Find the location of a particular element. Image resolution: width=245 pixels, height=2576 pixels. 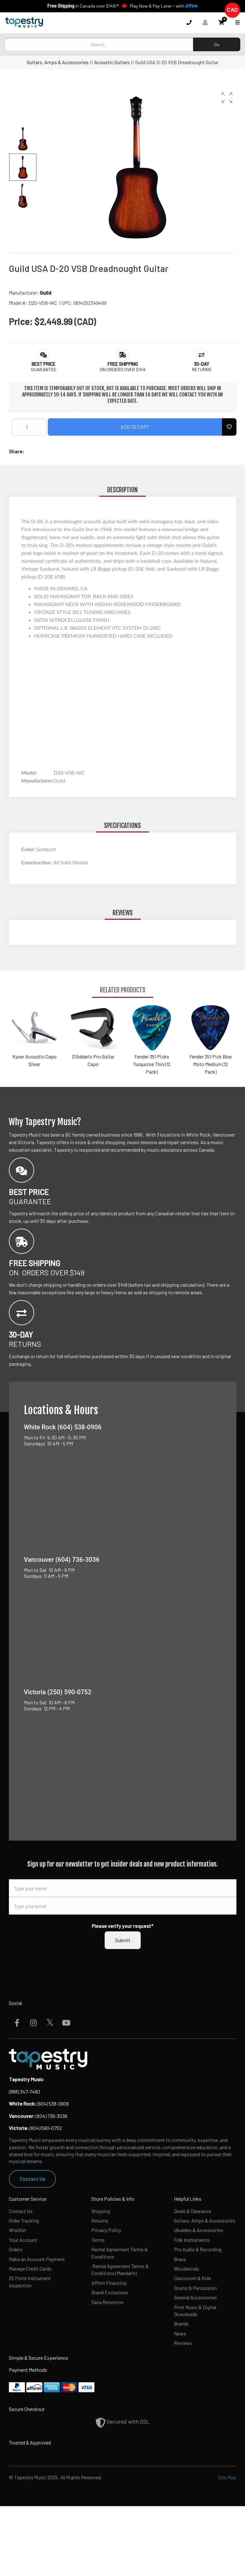

Manage Credit Cards is located at coordinates (30, 2269).